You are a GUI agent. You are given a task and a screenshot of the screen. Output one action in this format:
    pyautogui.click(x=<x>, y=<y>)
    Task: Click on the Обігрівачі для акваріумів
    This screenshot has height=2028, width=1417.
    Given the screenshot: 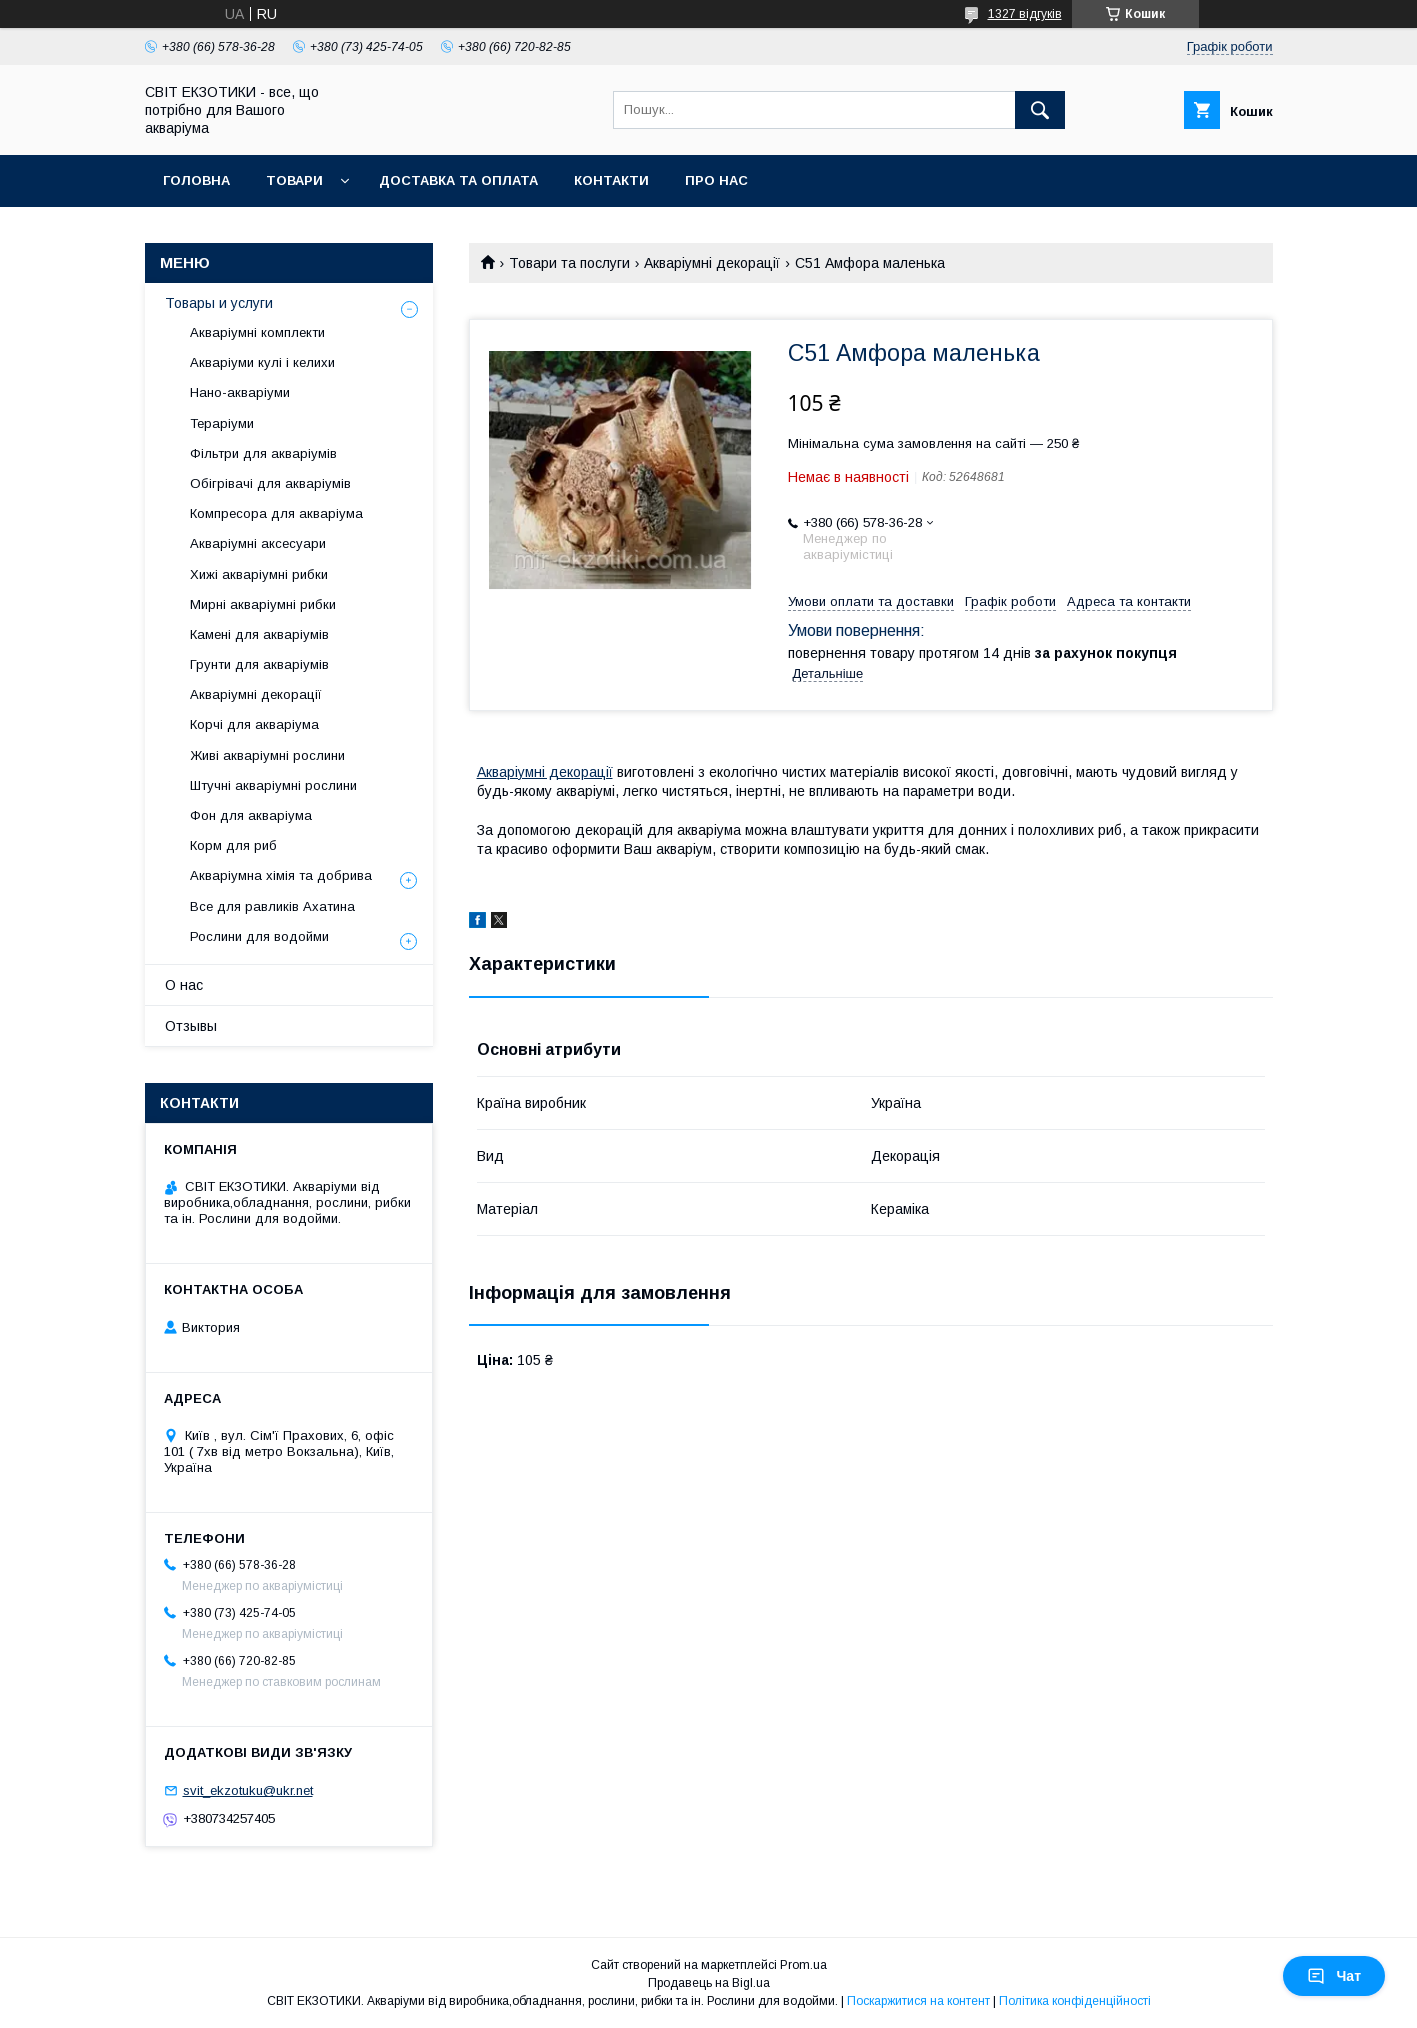 What is the action you would take?
    pyautogui.click(x=270, y=483)
    